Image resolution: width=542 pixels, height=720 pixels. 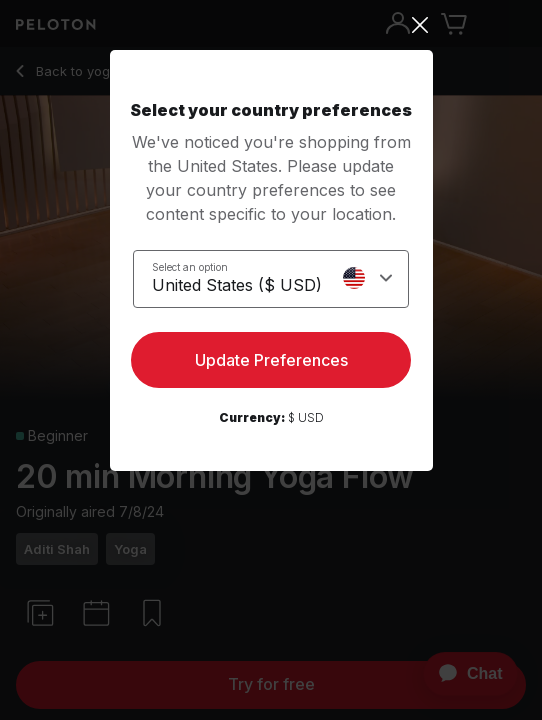 I want to click on [Close], so click(x=271, y=25).